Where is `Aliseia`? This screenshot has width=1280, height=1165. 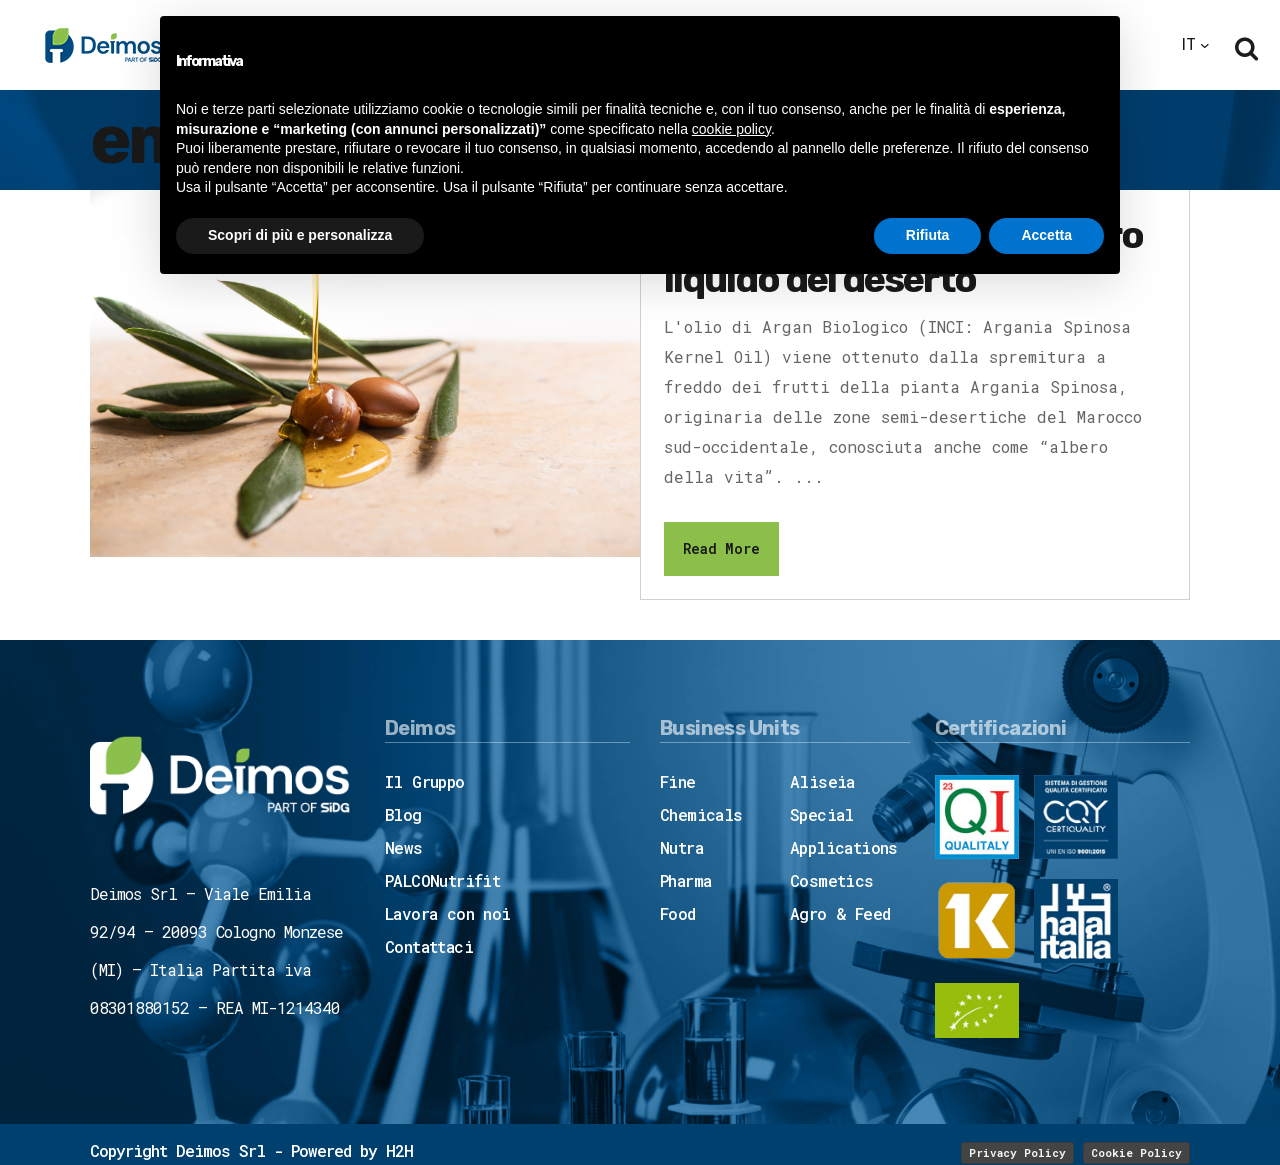 Aliseia is located at coordinates (822, 781).